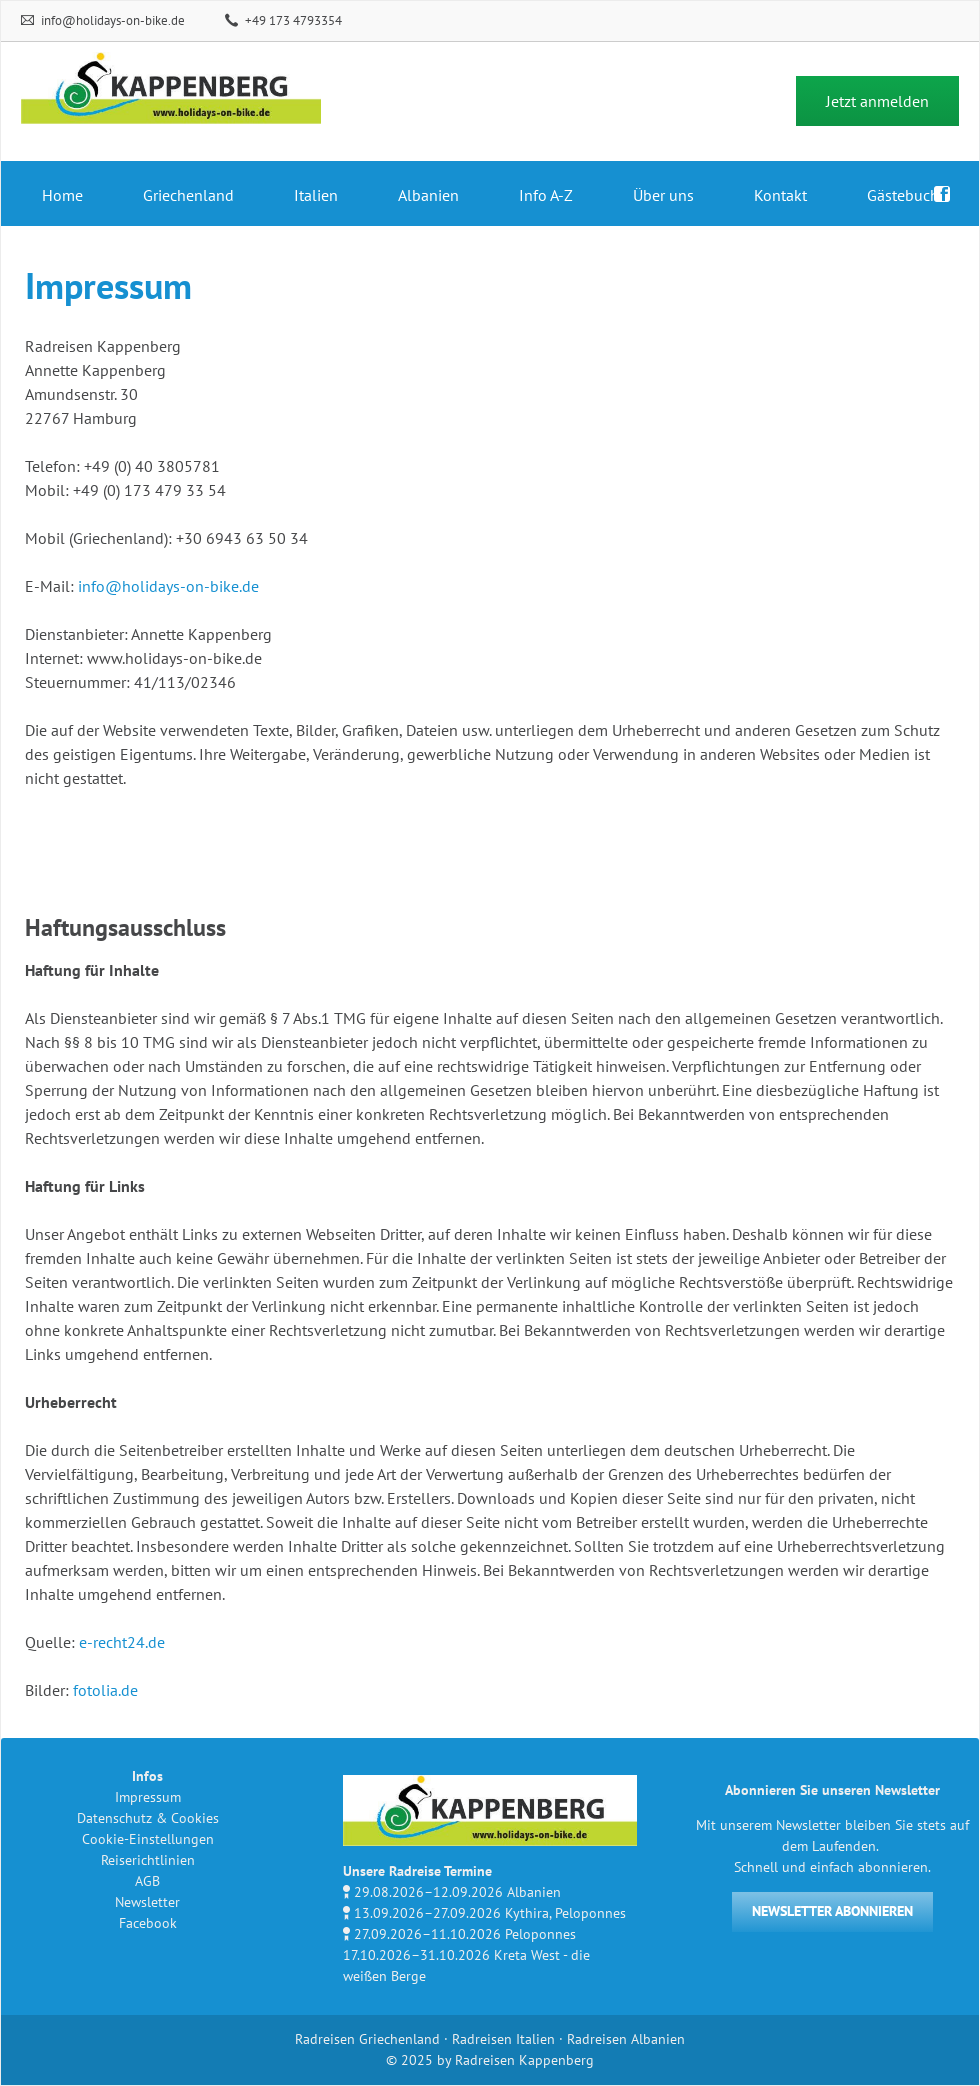  Describe the element at coordinates (148, 1797) in the screenshot. I see `Impressum` at that location.